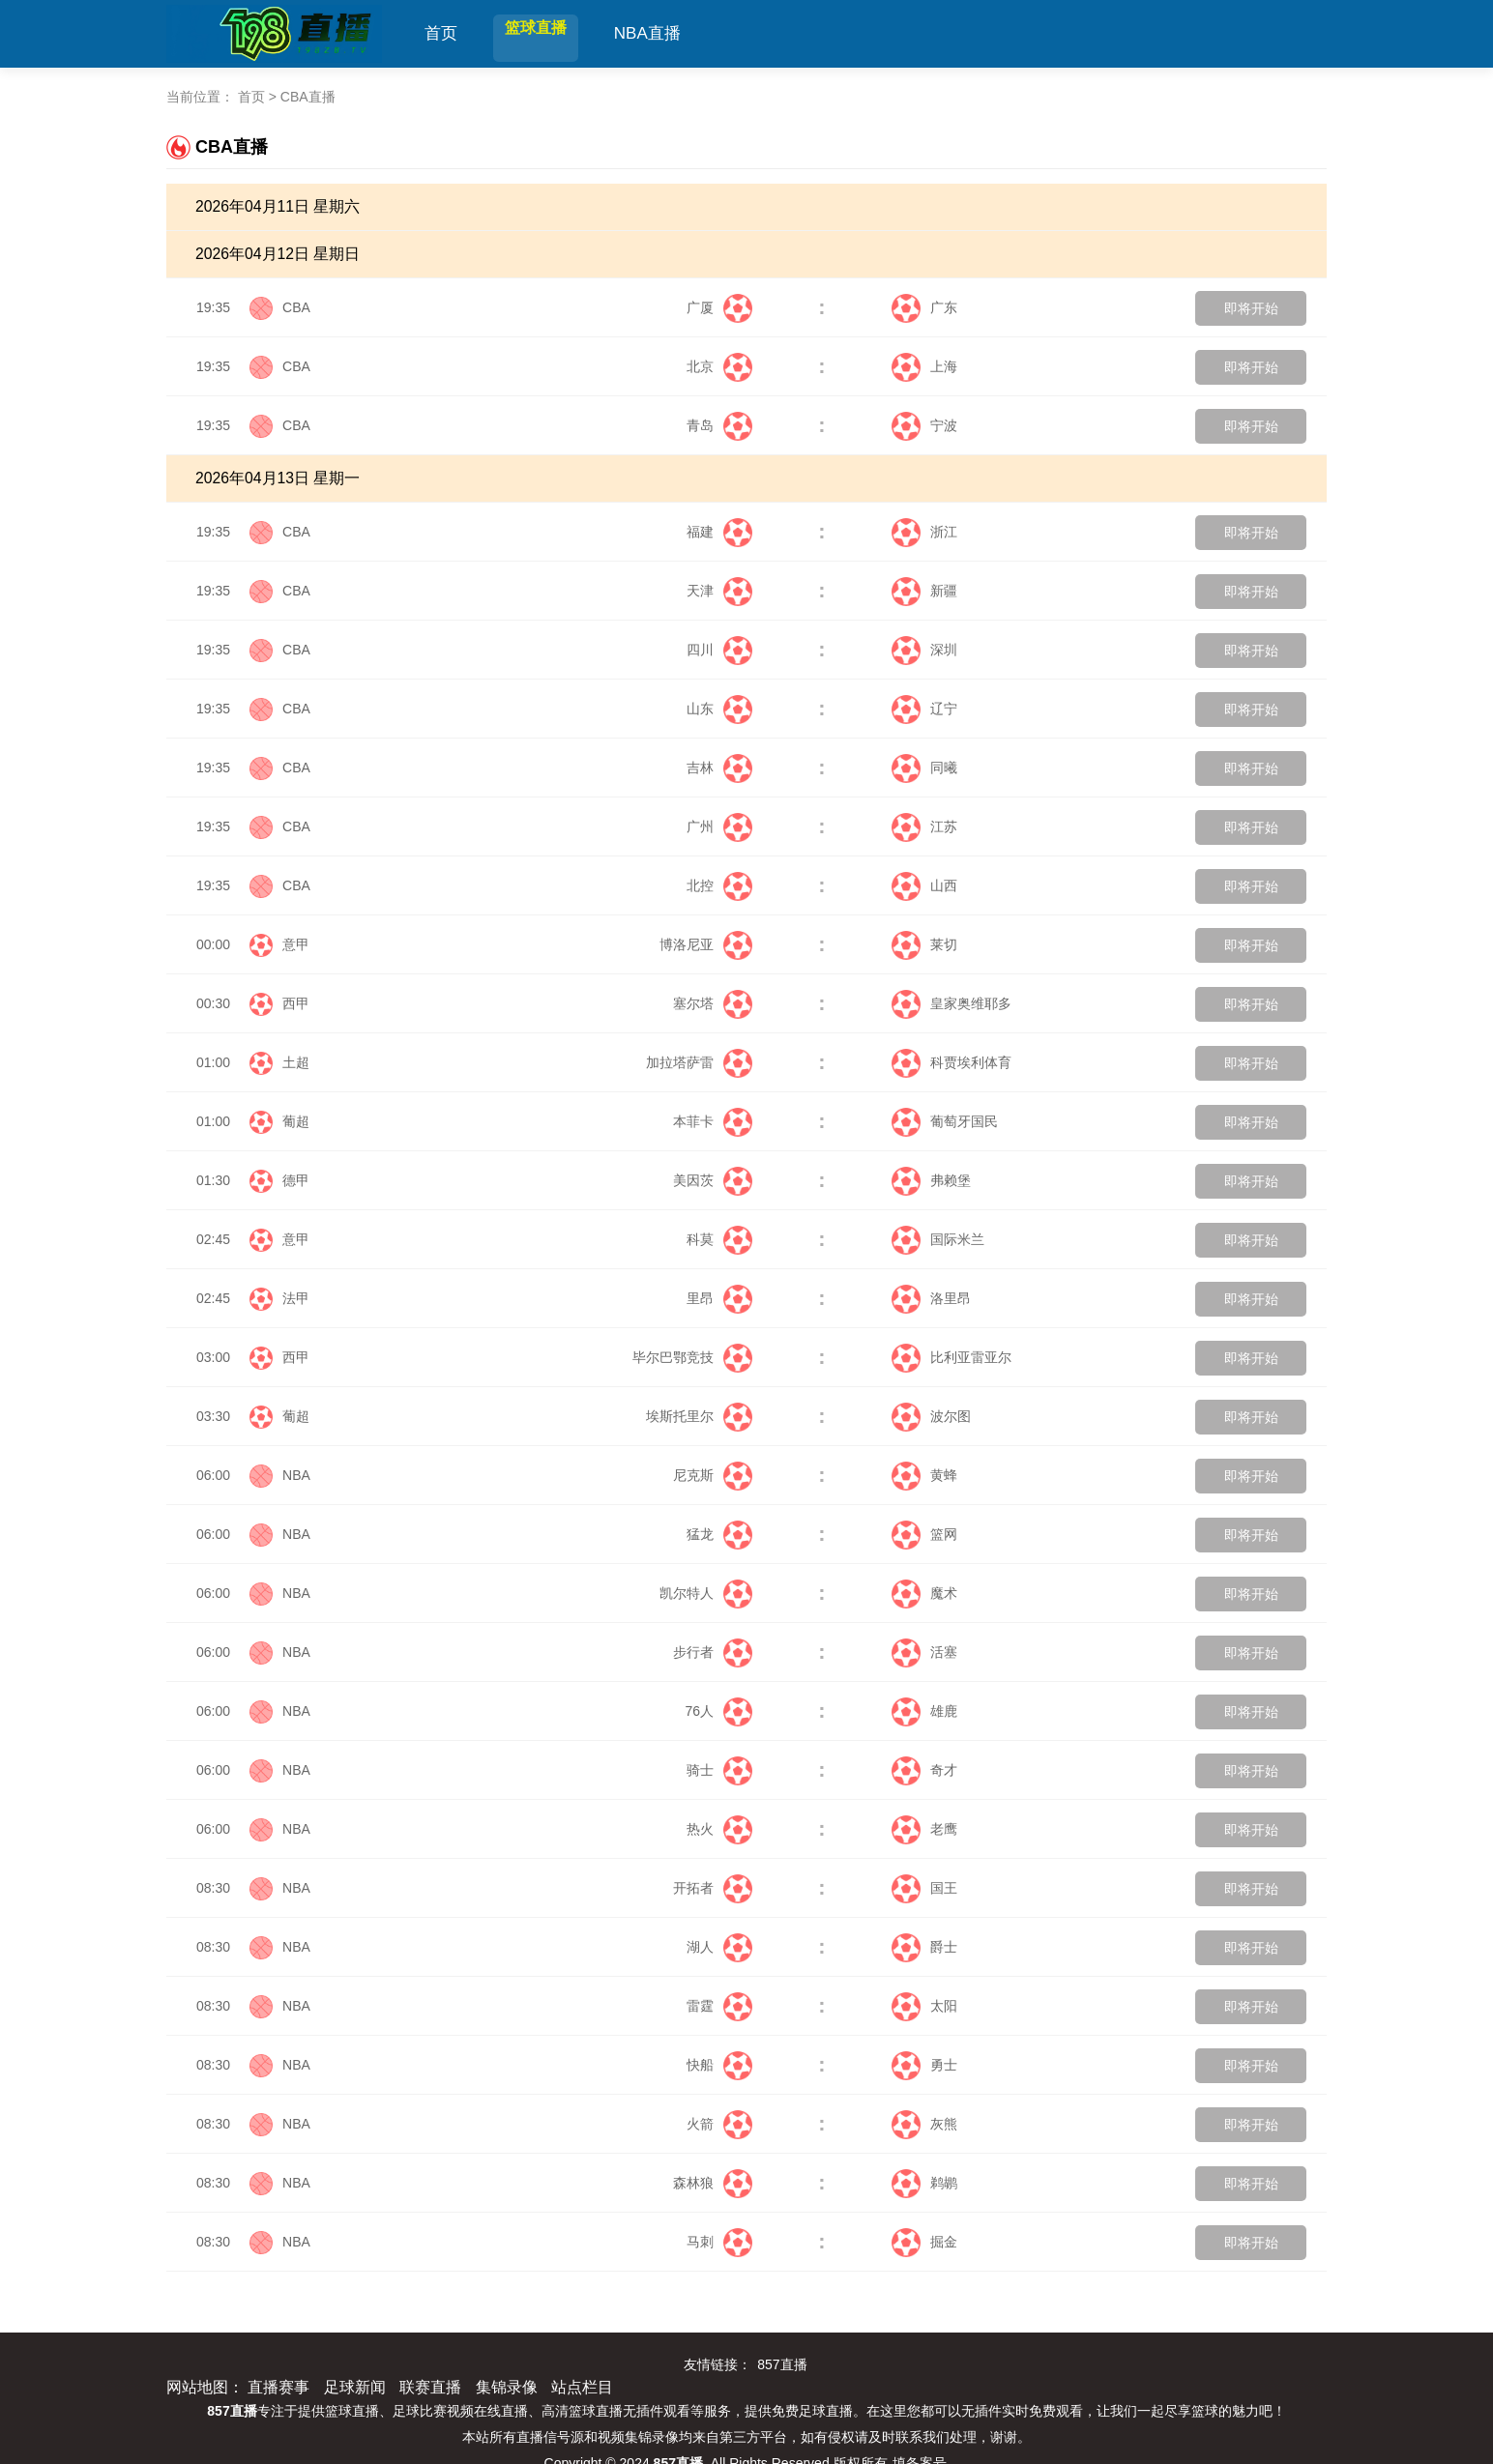  What do you see at coordinates (924, 1829) in the screenshot?
I see `老鹰` at bounding box center [924, 1829].